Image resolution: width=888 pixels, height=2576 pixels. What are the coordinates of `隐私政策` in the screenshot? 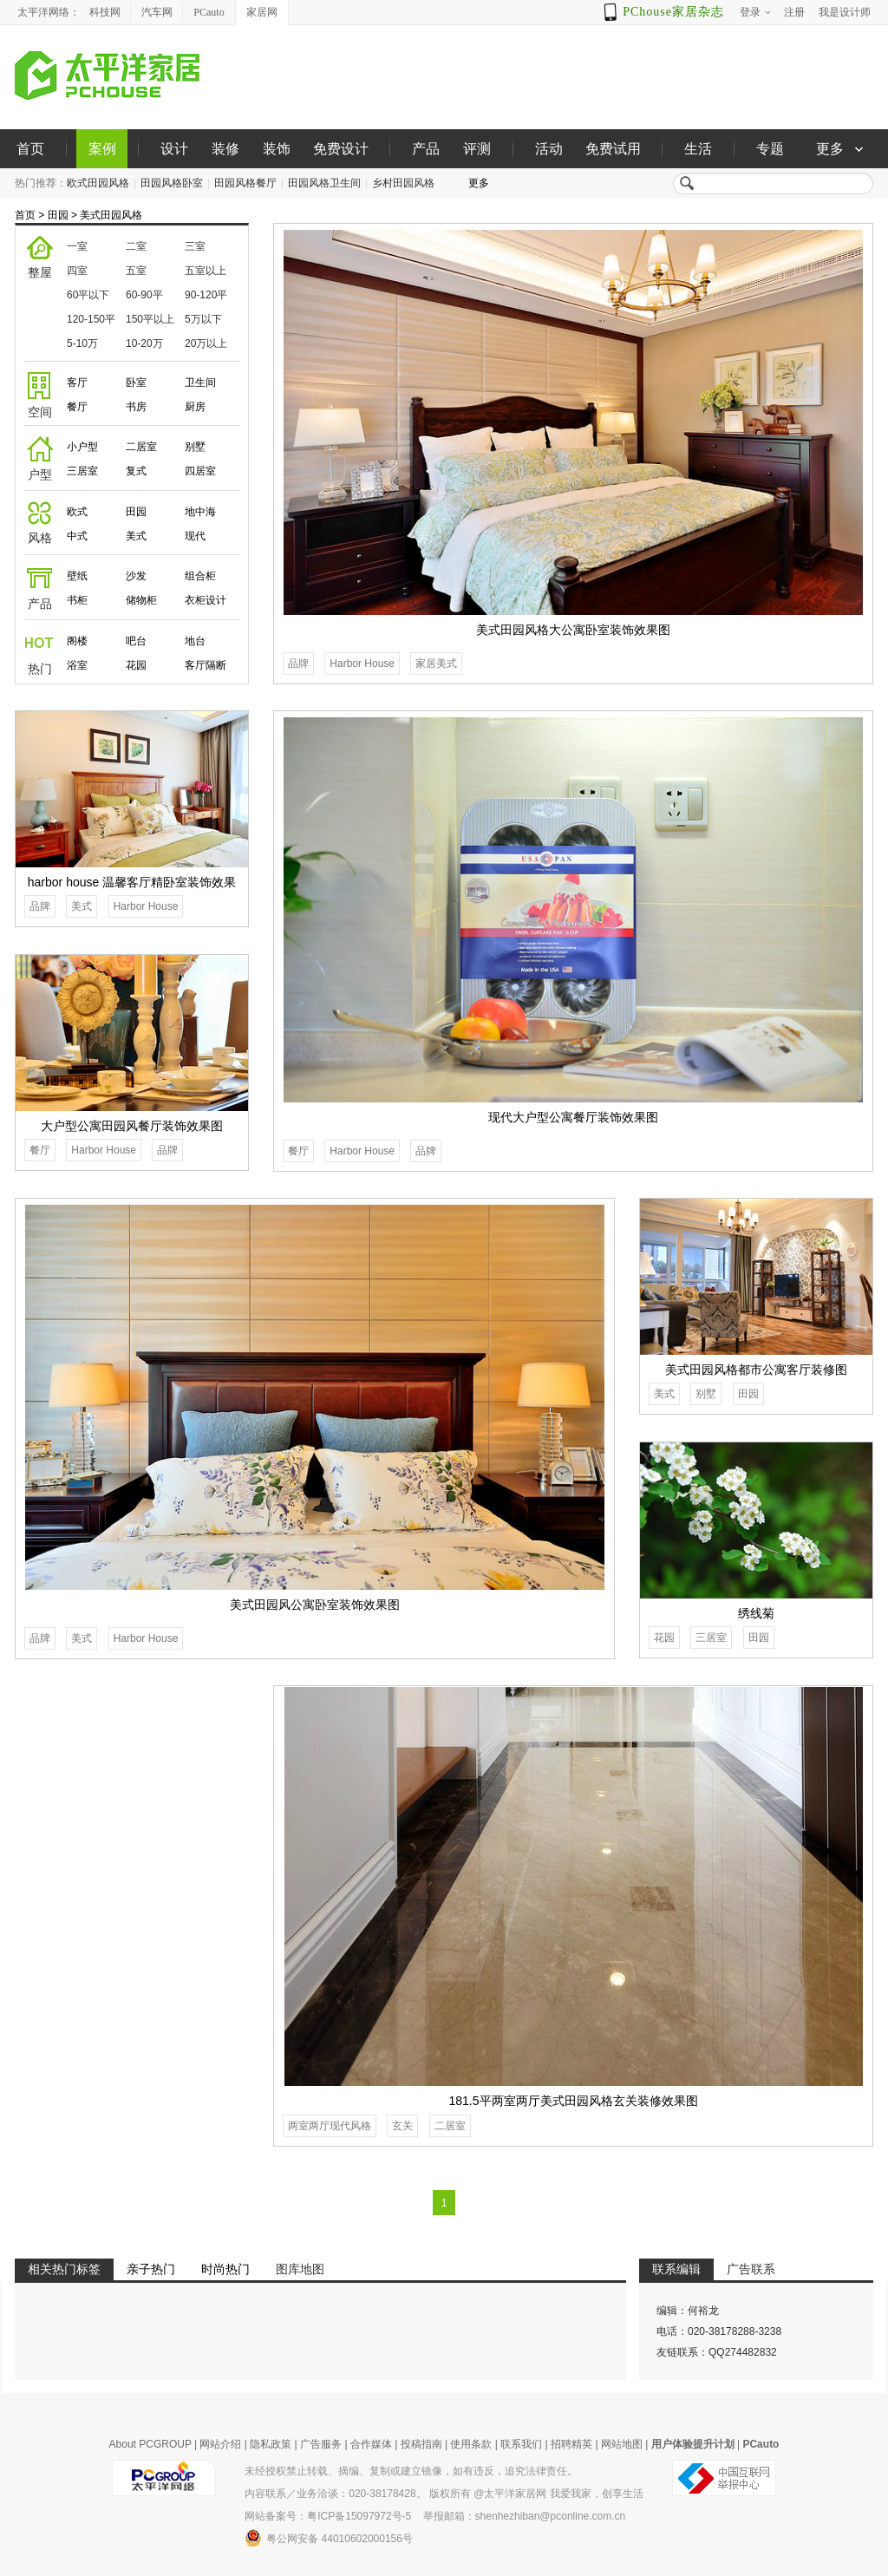 It's located at (270, 2444).